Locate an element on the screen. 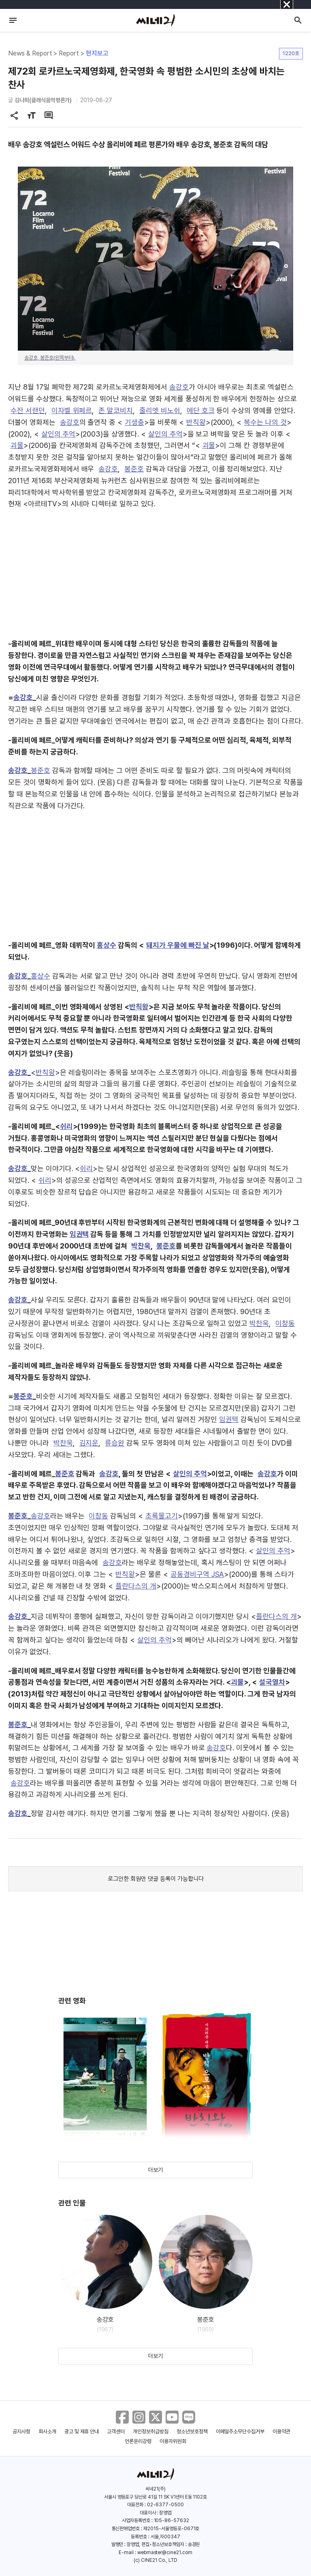 Image resolution: width=311 pixels, height=2576 pixels. 돼지가 우물에 빠진 날 is located at coordinates (177, 945).